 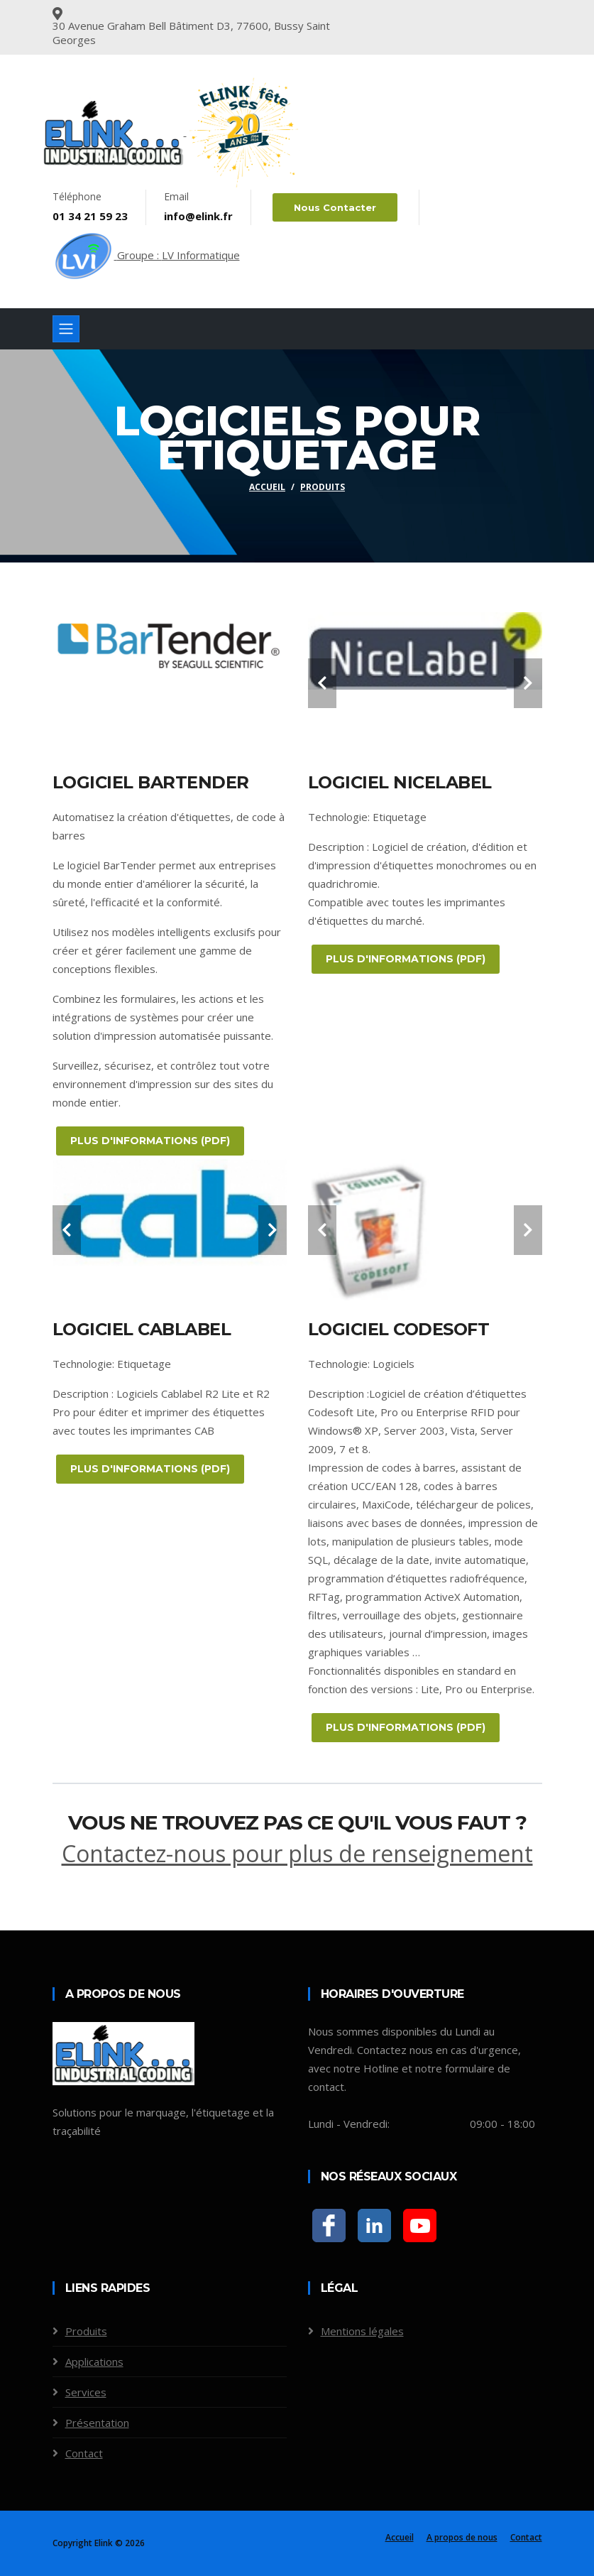 I want to click on PLUS D'INFORMATIONS (PDF), so click(x=150, y=1140).